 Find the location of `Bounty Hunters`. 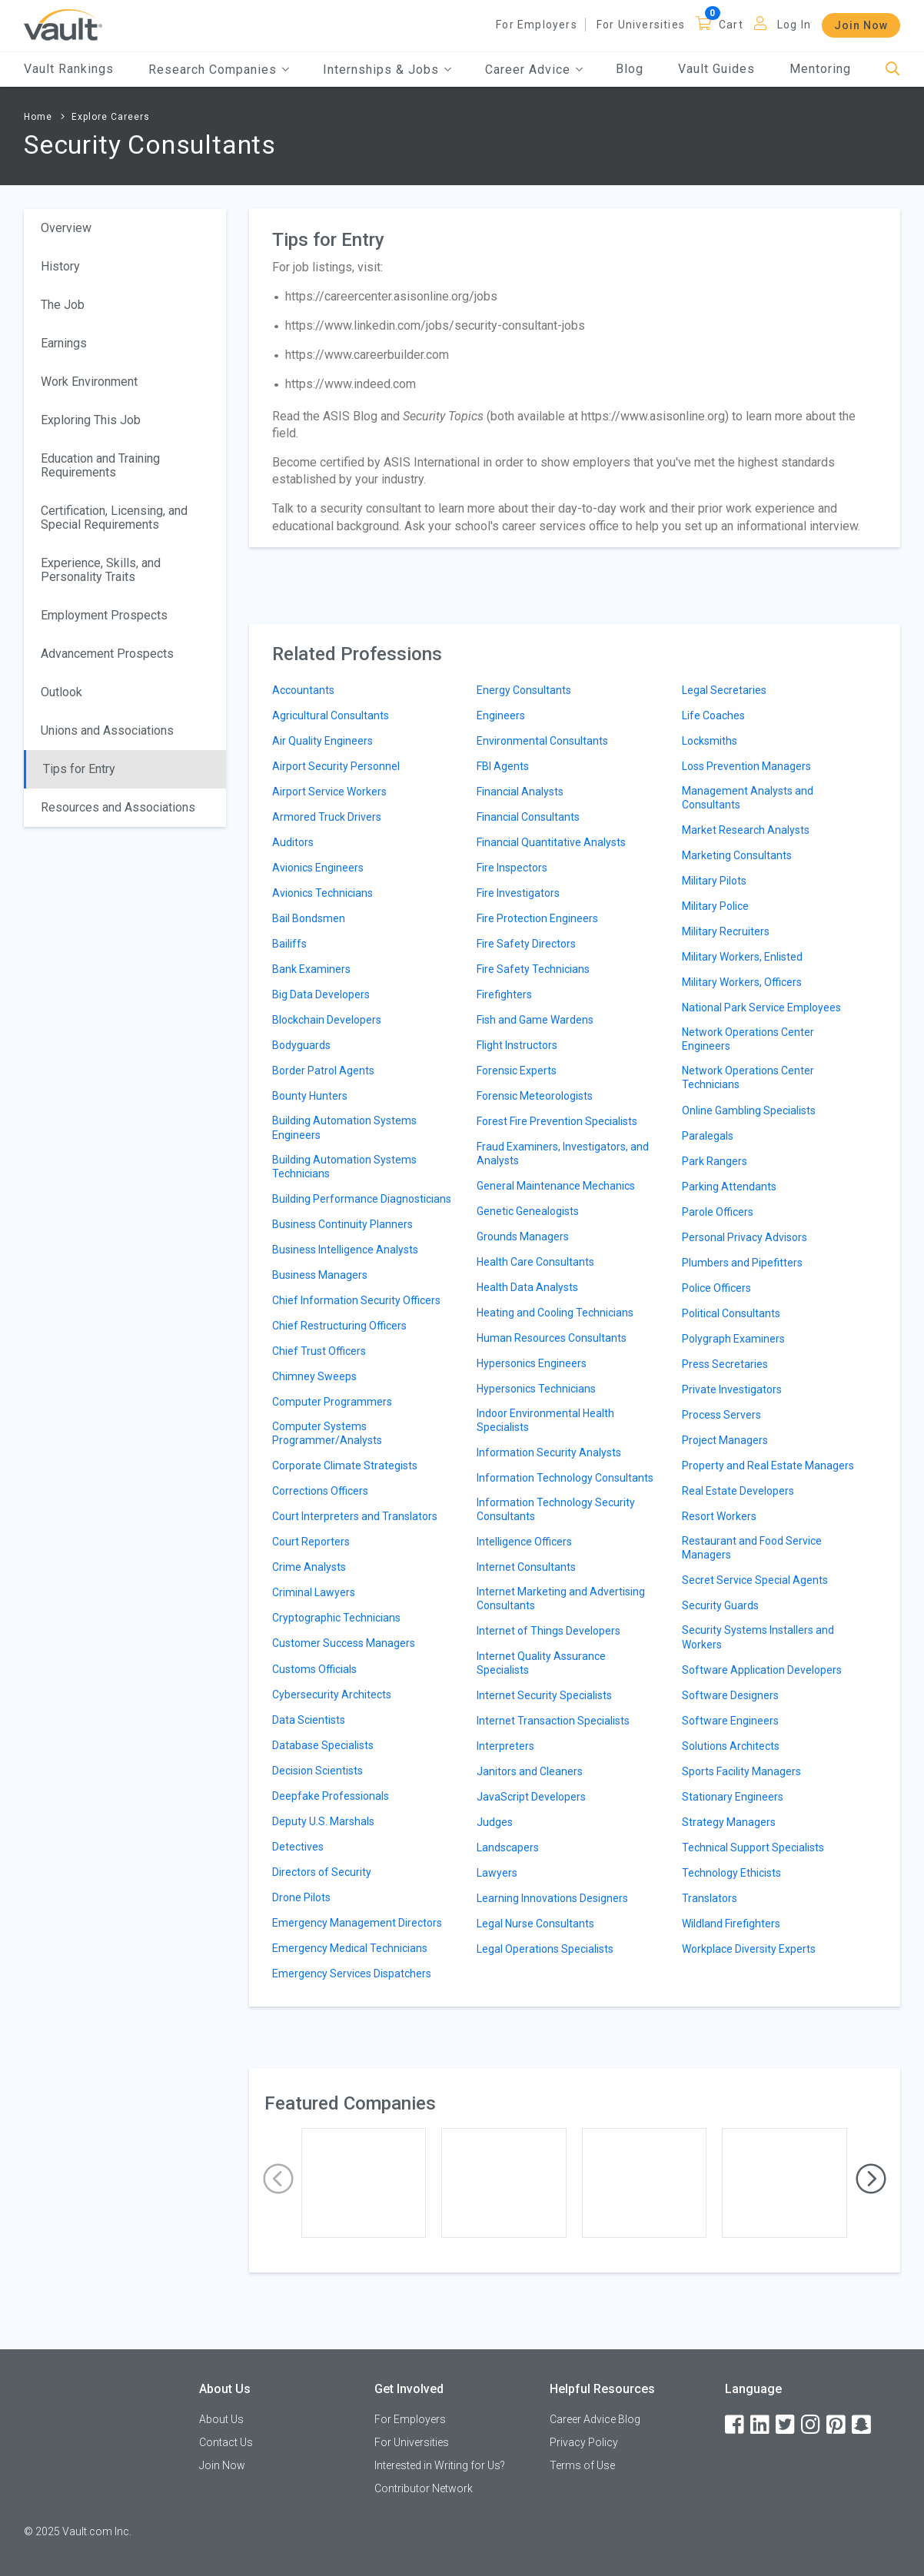

Bounty Hunters is located at coordinates (309, 1096).